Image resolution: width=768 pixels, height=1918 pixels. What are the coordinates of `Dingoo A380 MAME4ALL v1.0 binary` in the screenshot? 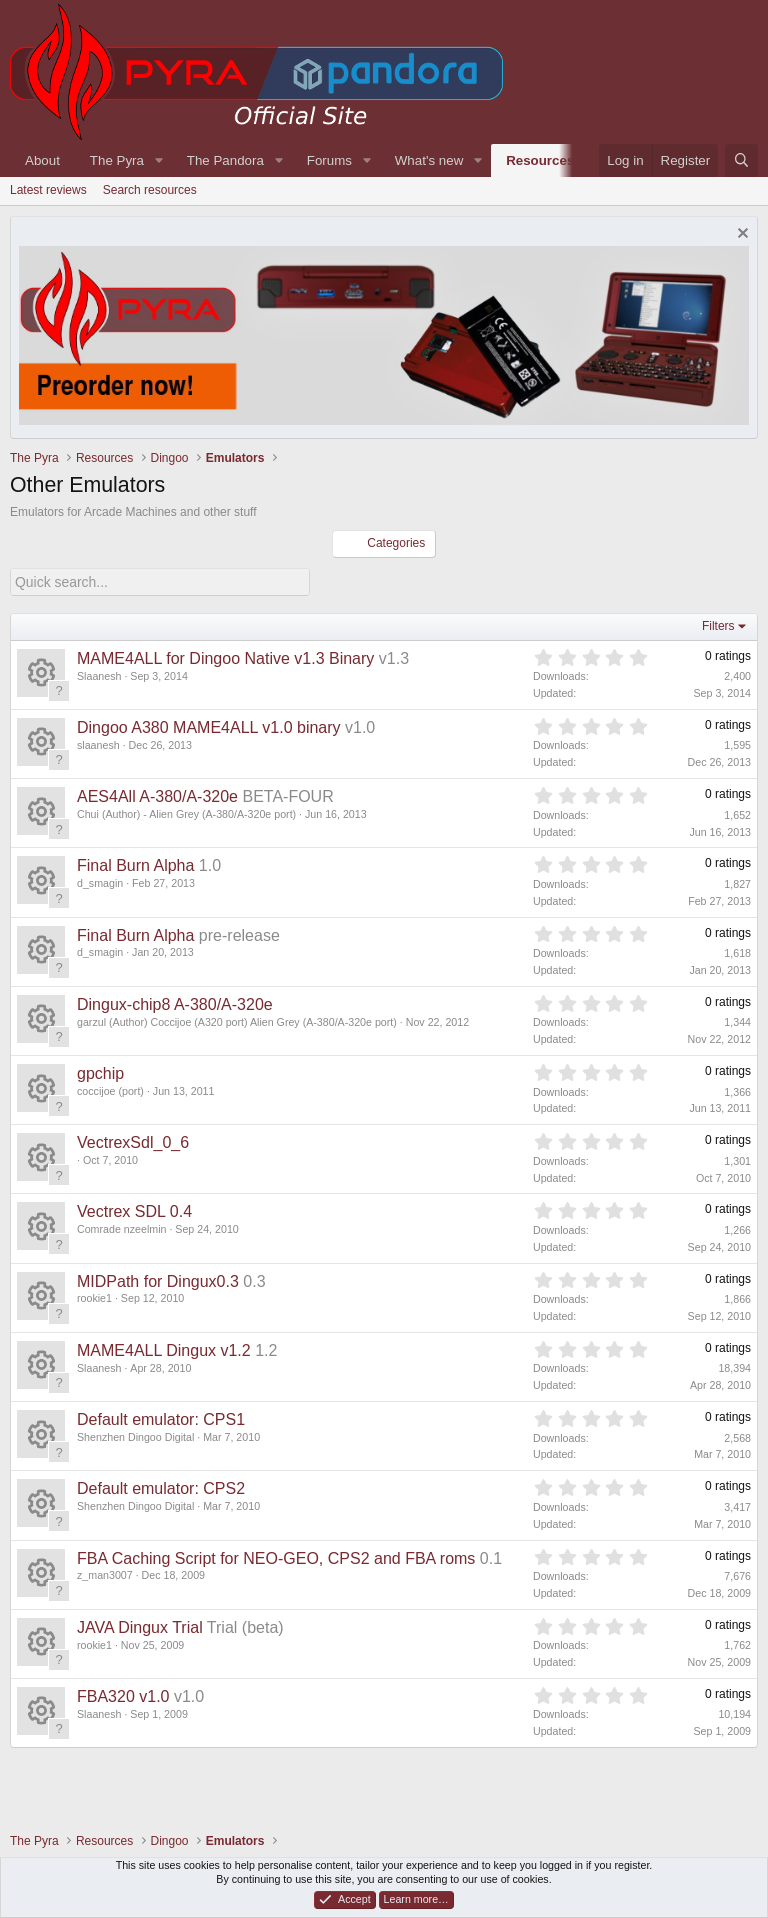 It's located at (209, 726).